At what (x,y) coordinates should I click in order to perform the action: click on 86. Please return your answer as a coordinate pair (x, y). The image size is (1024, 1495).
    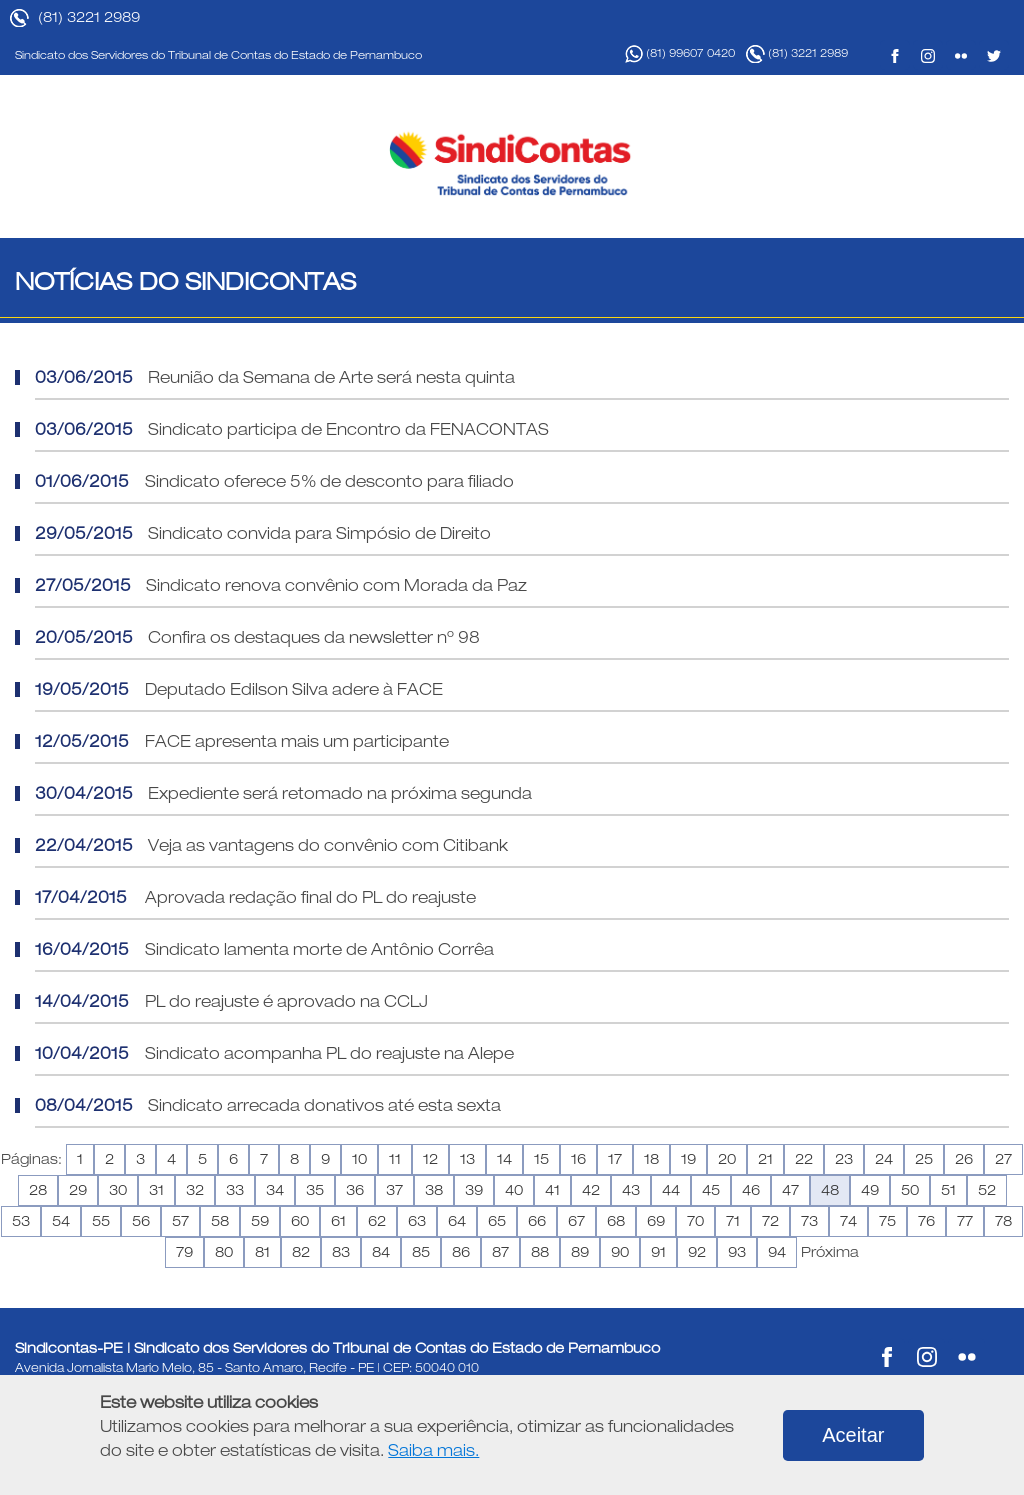
    Looking at the image, I should click on (461, 1252).